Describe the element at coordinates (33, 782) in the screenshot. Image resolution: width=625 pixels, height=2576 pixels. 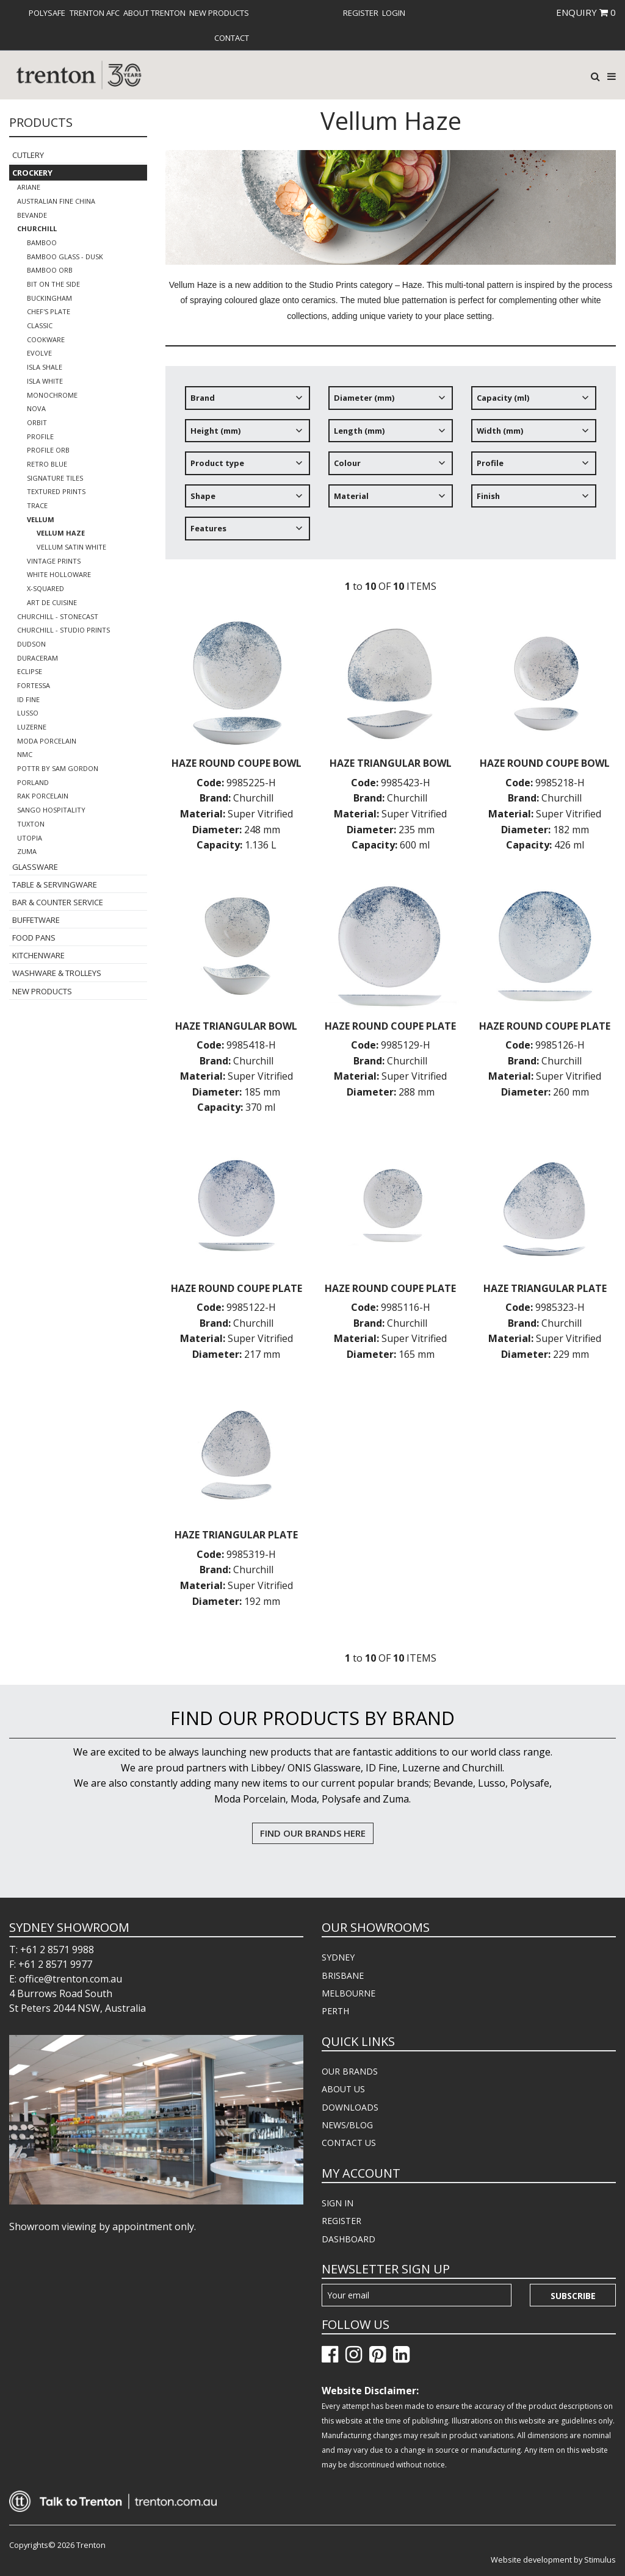
I see `Porland` at that location.